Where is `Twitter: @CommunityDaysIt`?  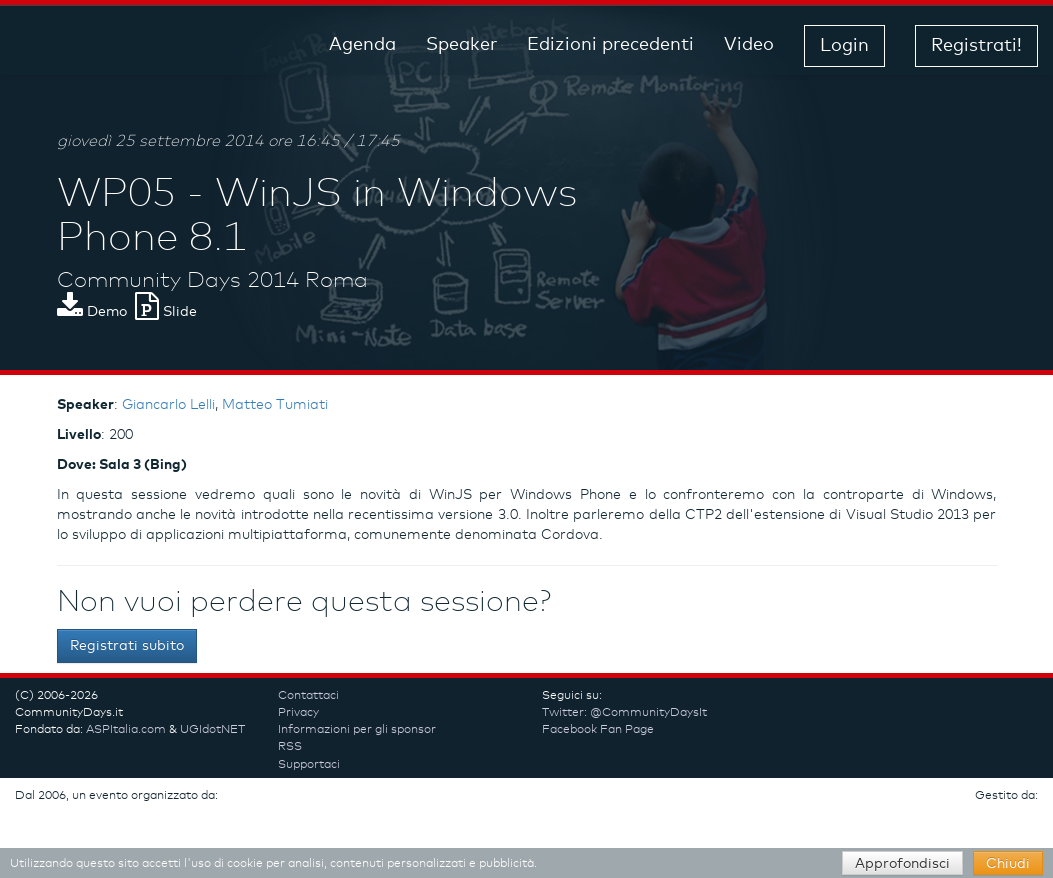 Twitter: @CommunityDaysIt is located at coordinates (624, 713).